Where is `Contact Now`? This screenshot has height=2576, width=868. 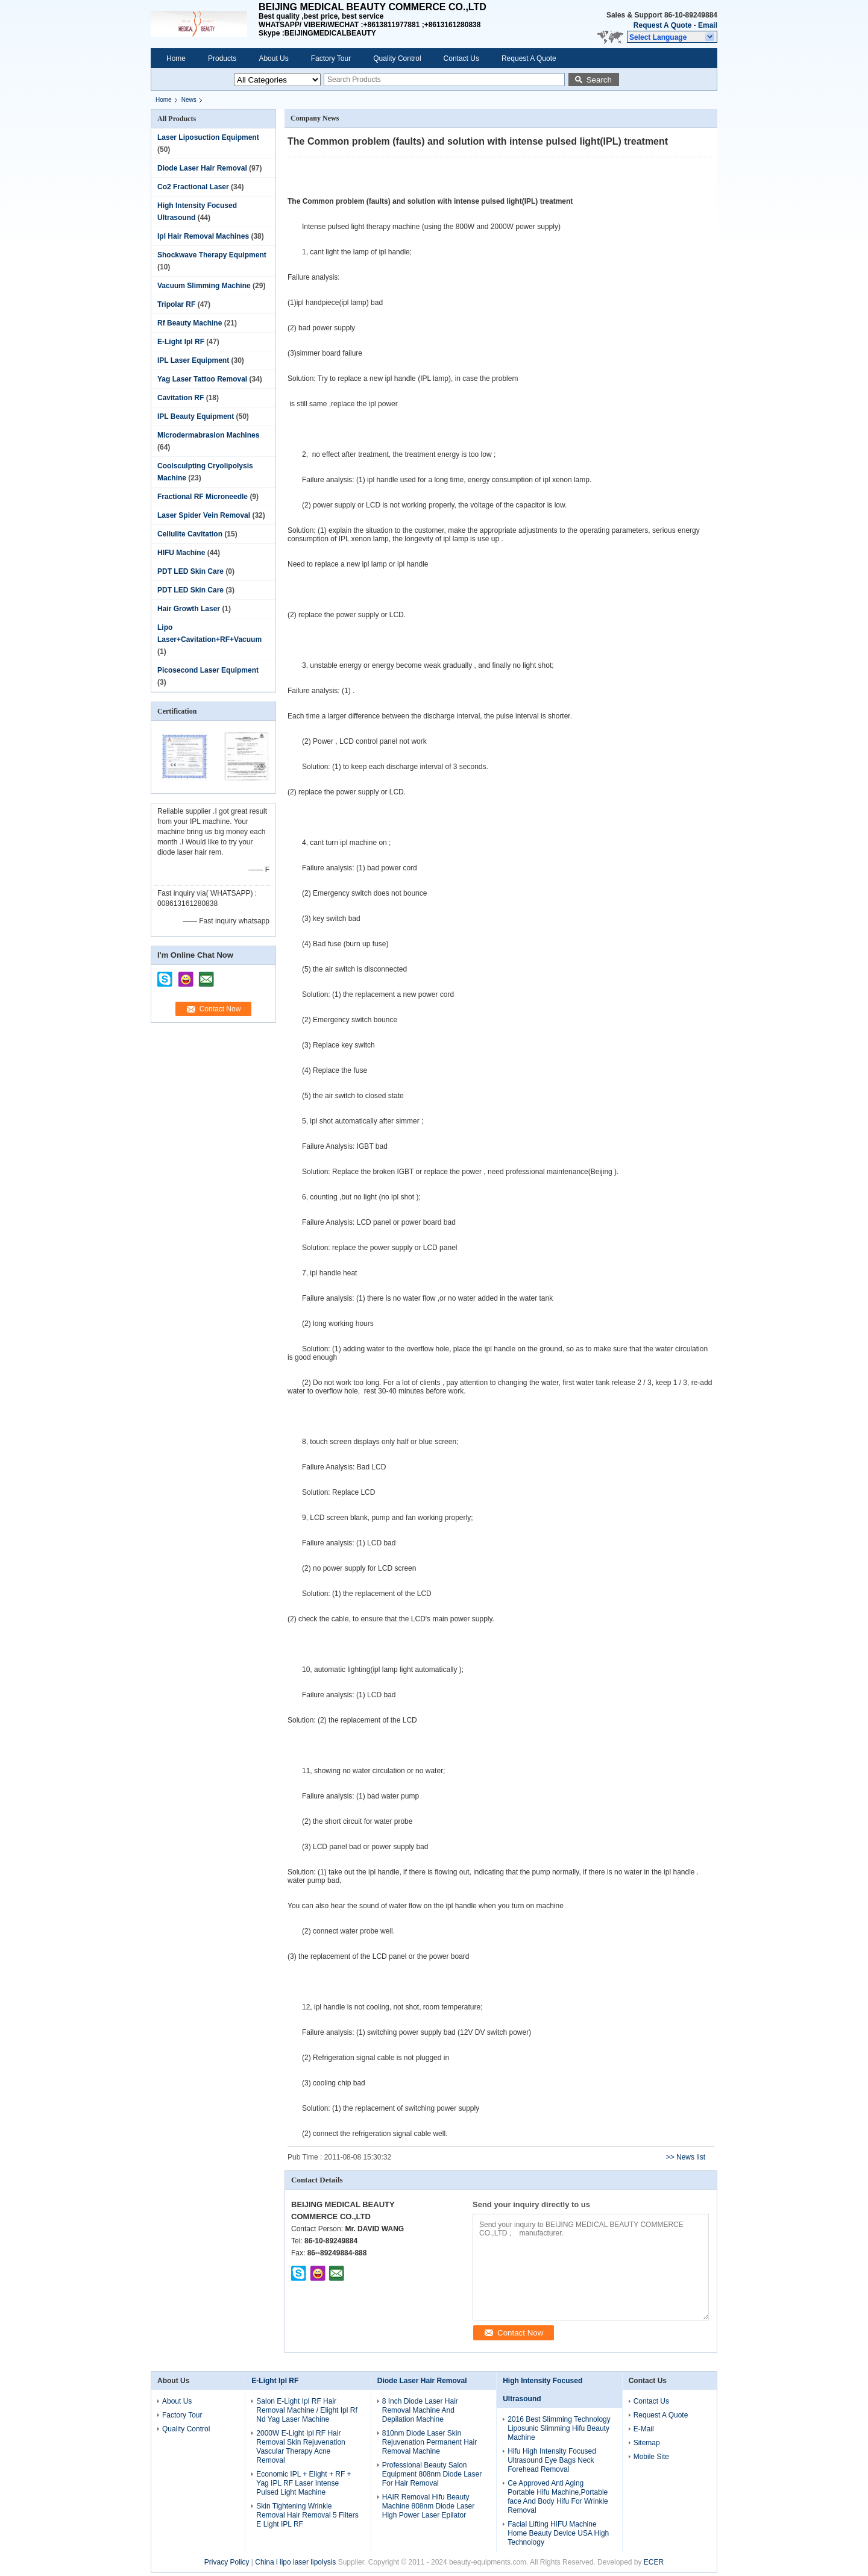
Contact Now is located at coordinates (220, 1009).